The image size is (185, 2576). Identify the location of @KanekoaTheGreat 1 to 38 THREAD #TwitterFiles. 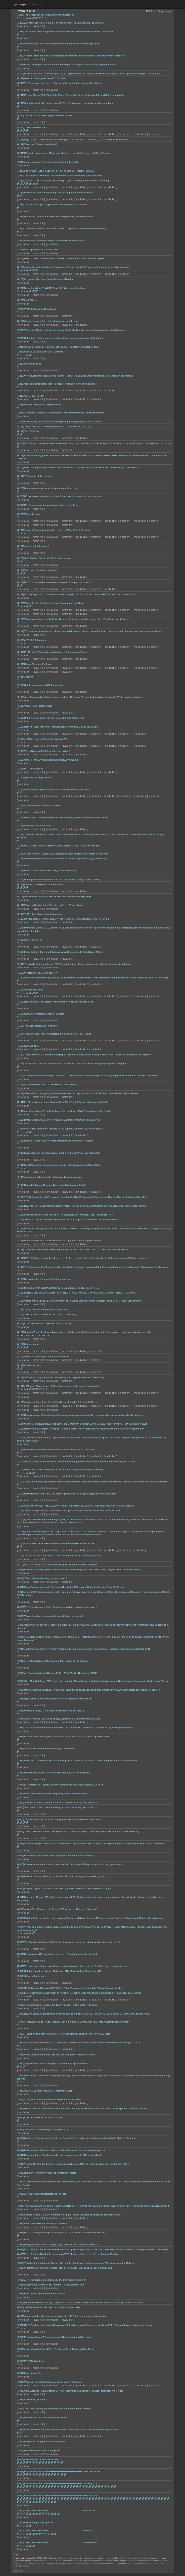
(50, 1084).